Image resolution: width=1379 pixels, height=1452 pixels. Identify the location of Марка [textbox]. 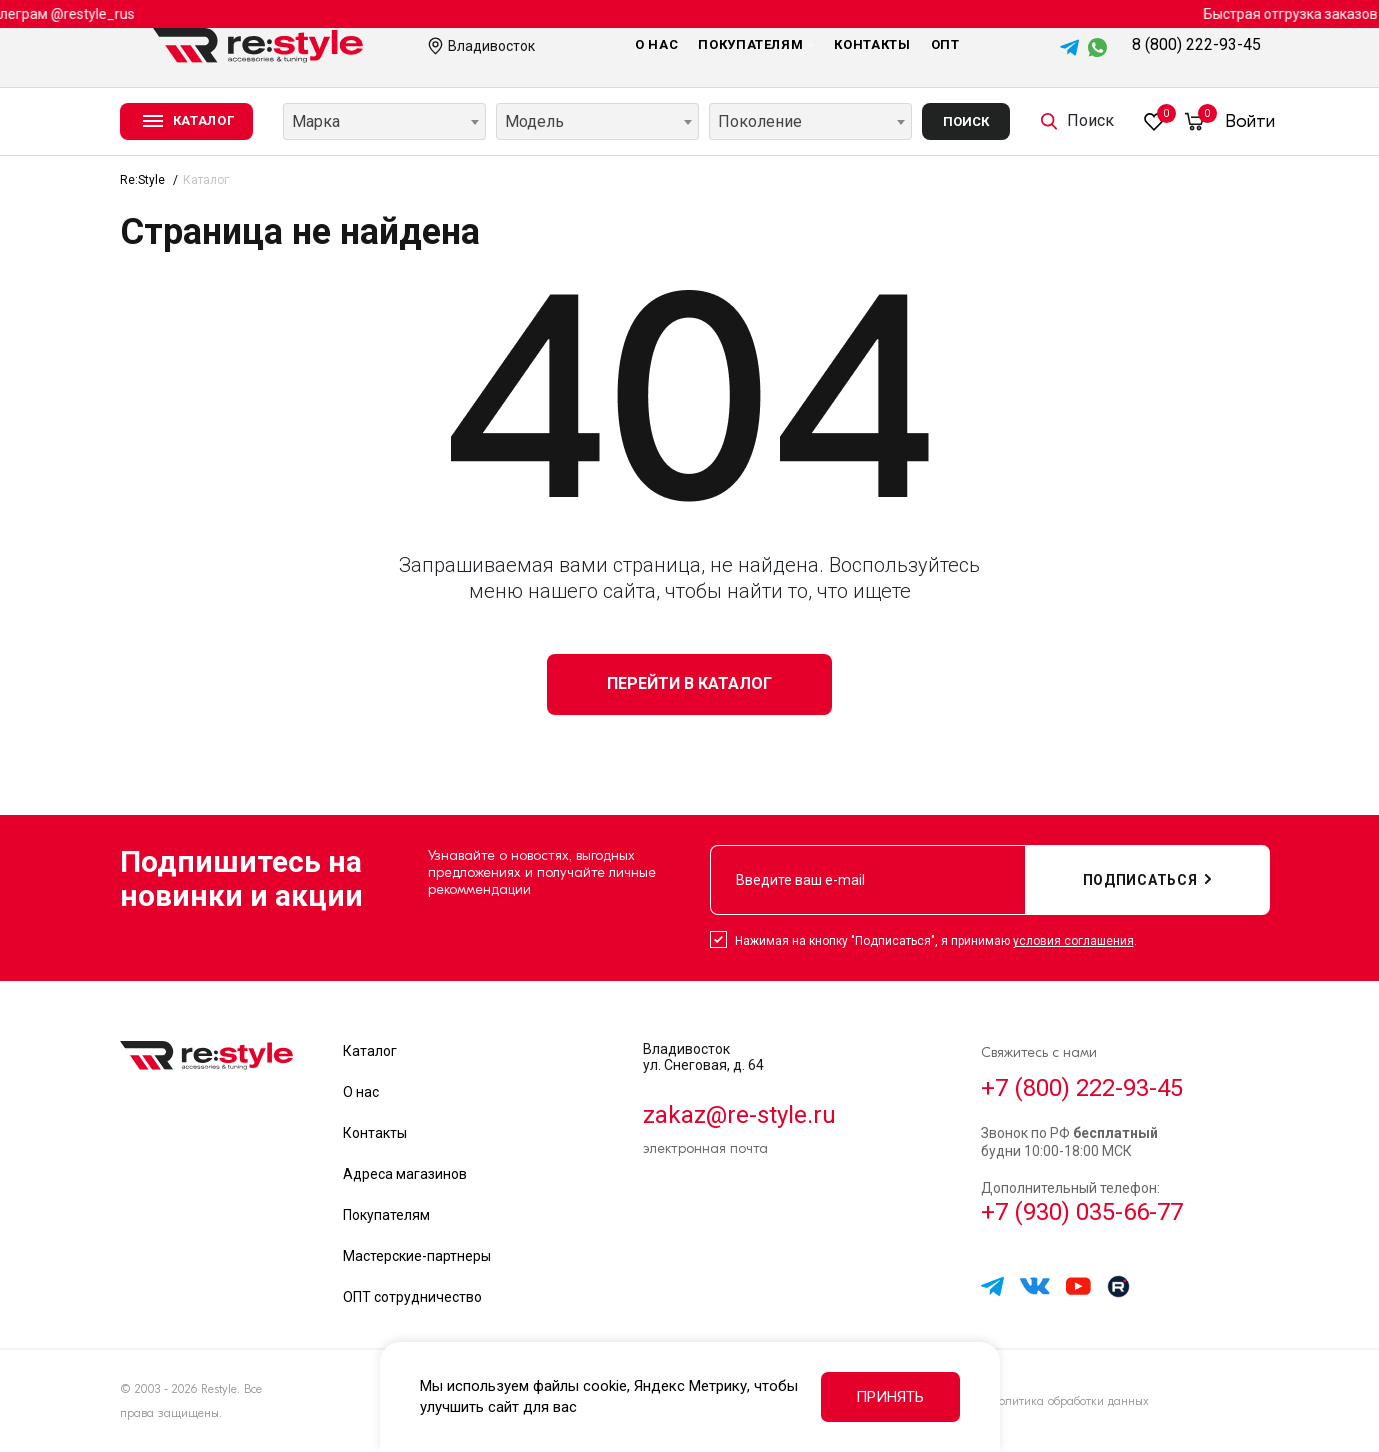
(316, 121).